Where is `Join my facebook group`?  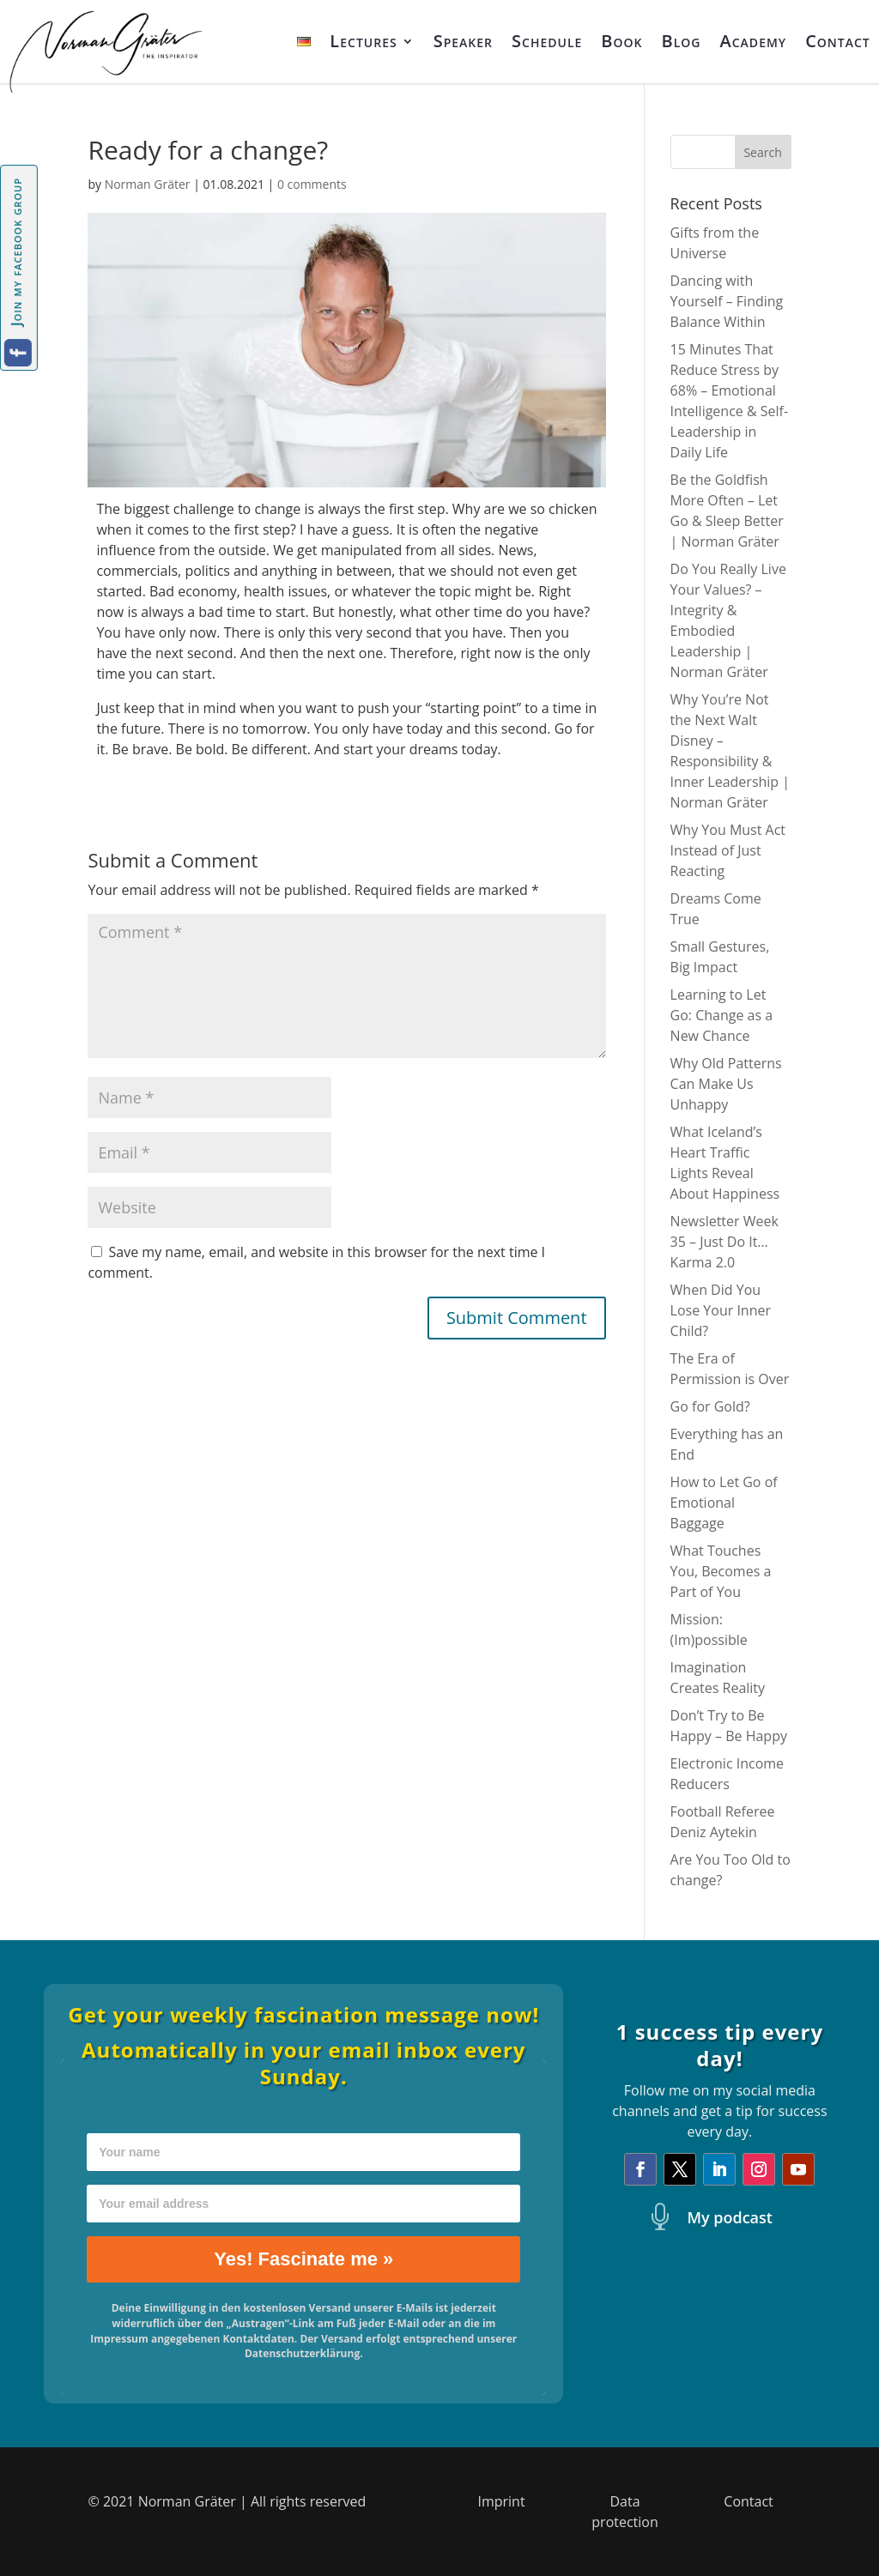
Join my facebook group is located at coordinates (16, 252).